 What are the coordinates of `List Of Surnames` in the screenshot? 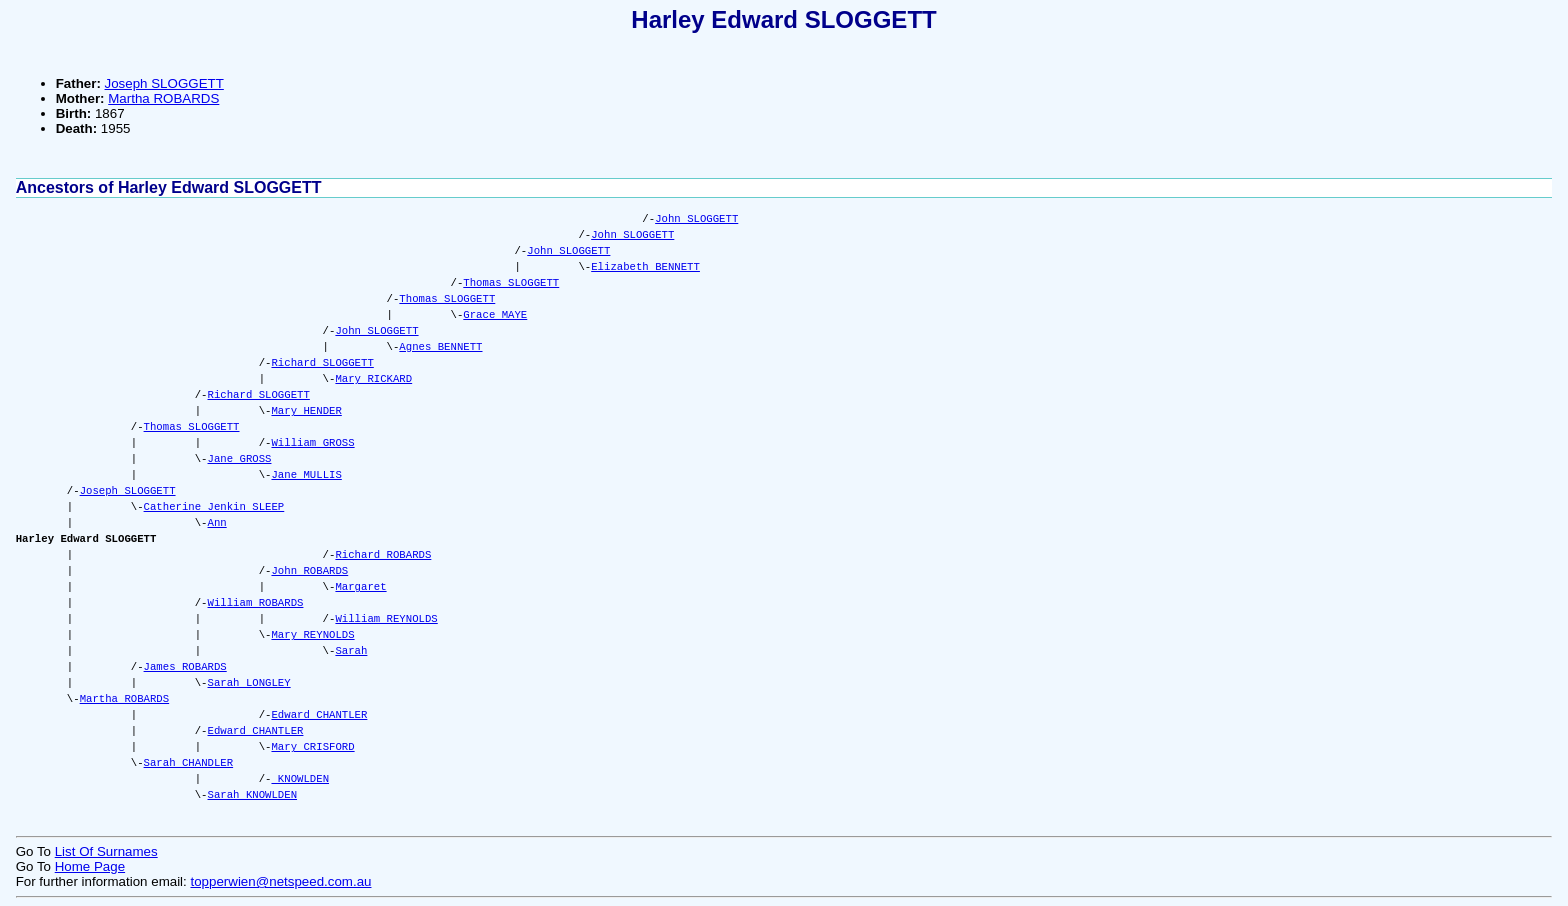 It's located at (106, 851).